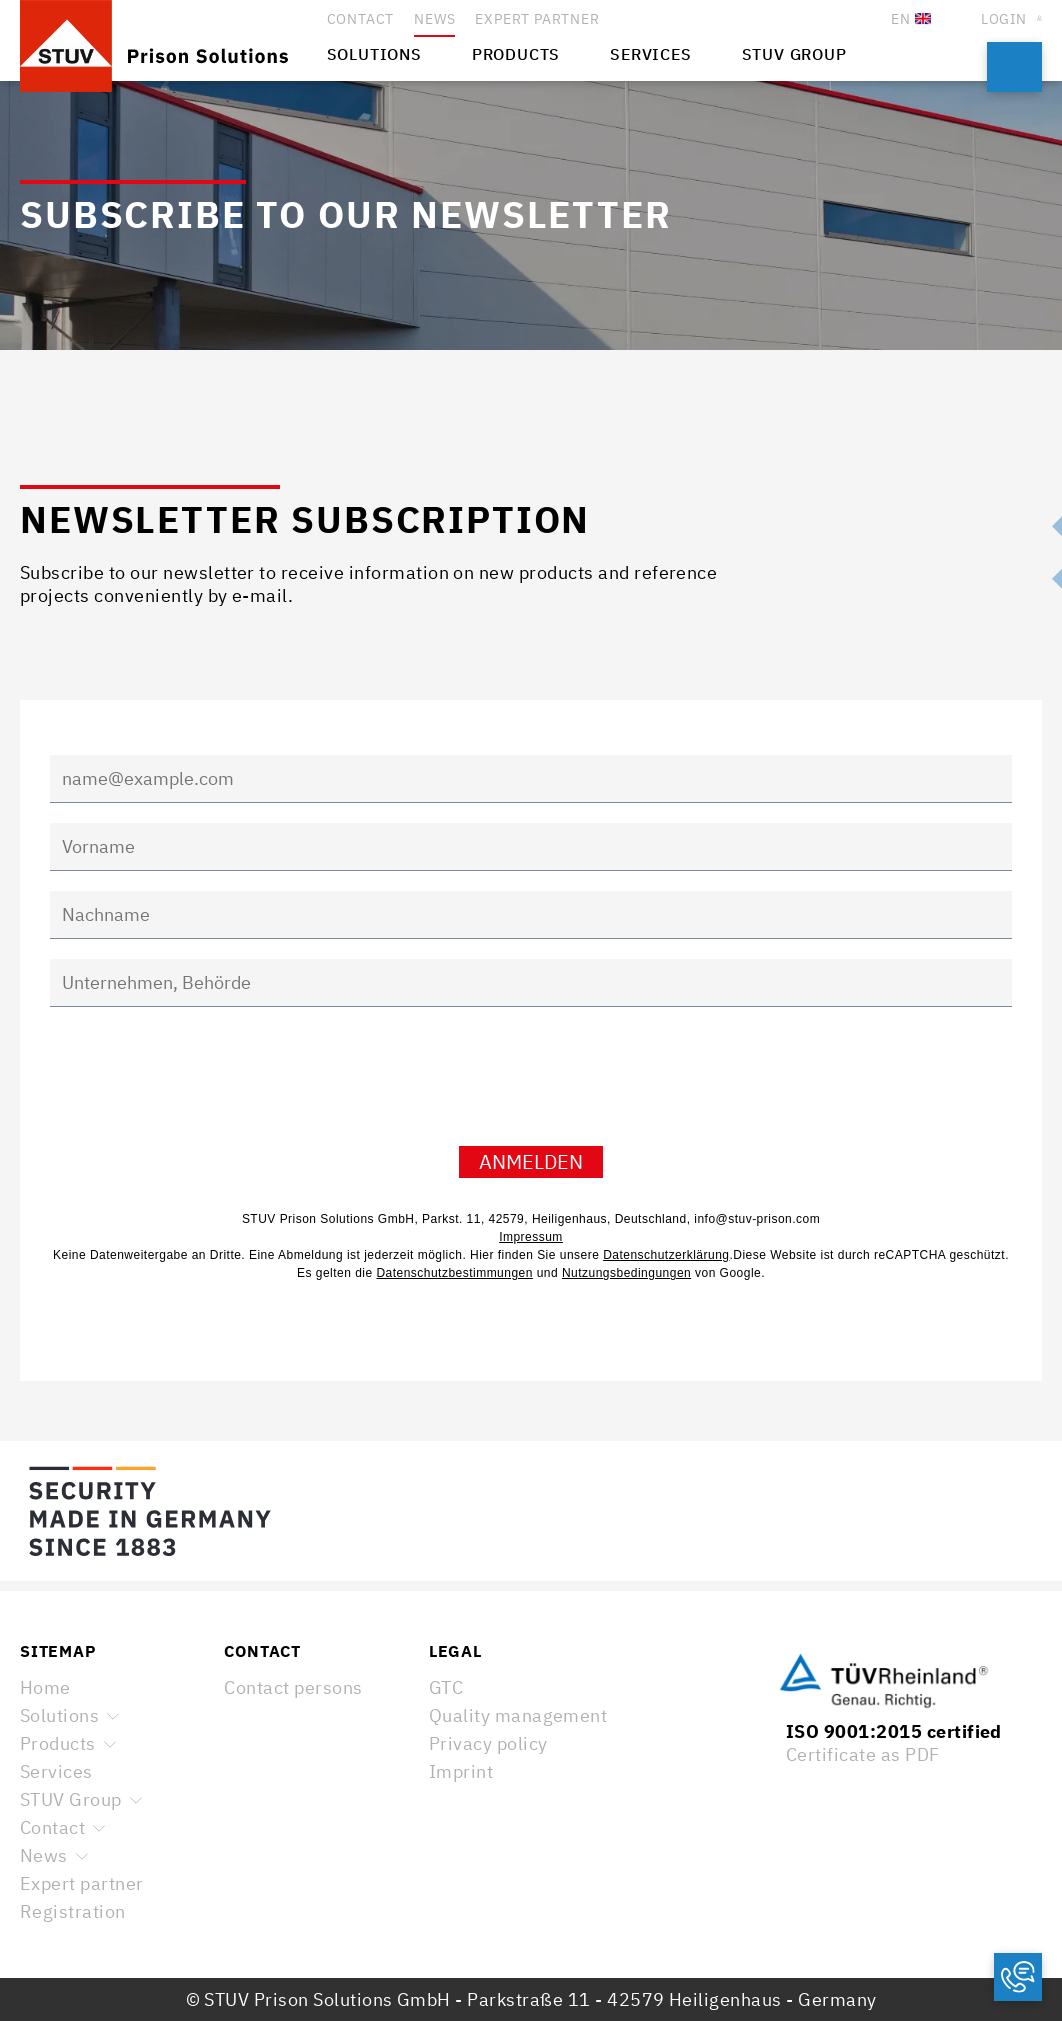 This screenshot has width=1062, height=2021. I want to click on Certificate as PDF, so click(863, 1754).